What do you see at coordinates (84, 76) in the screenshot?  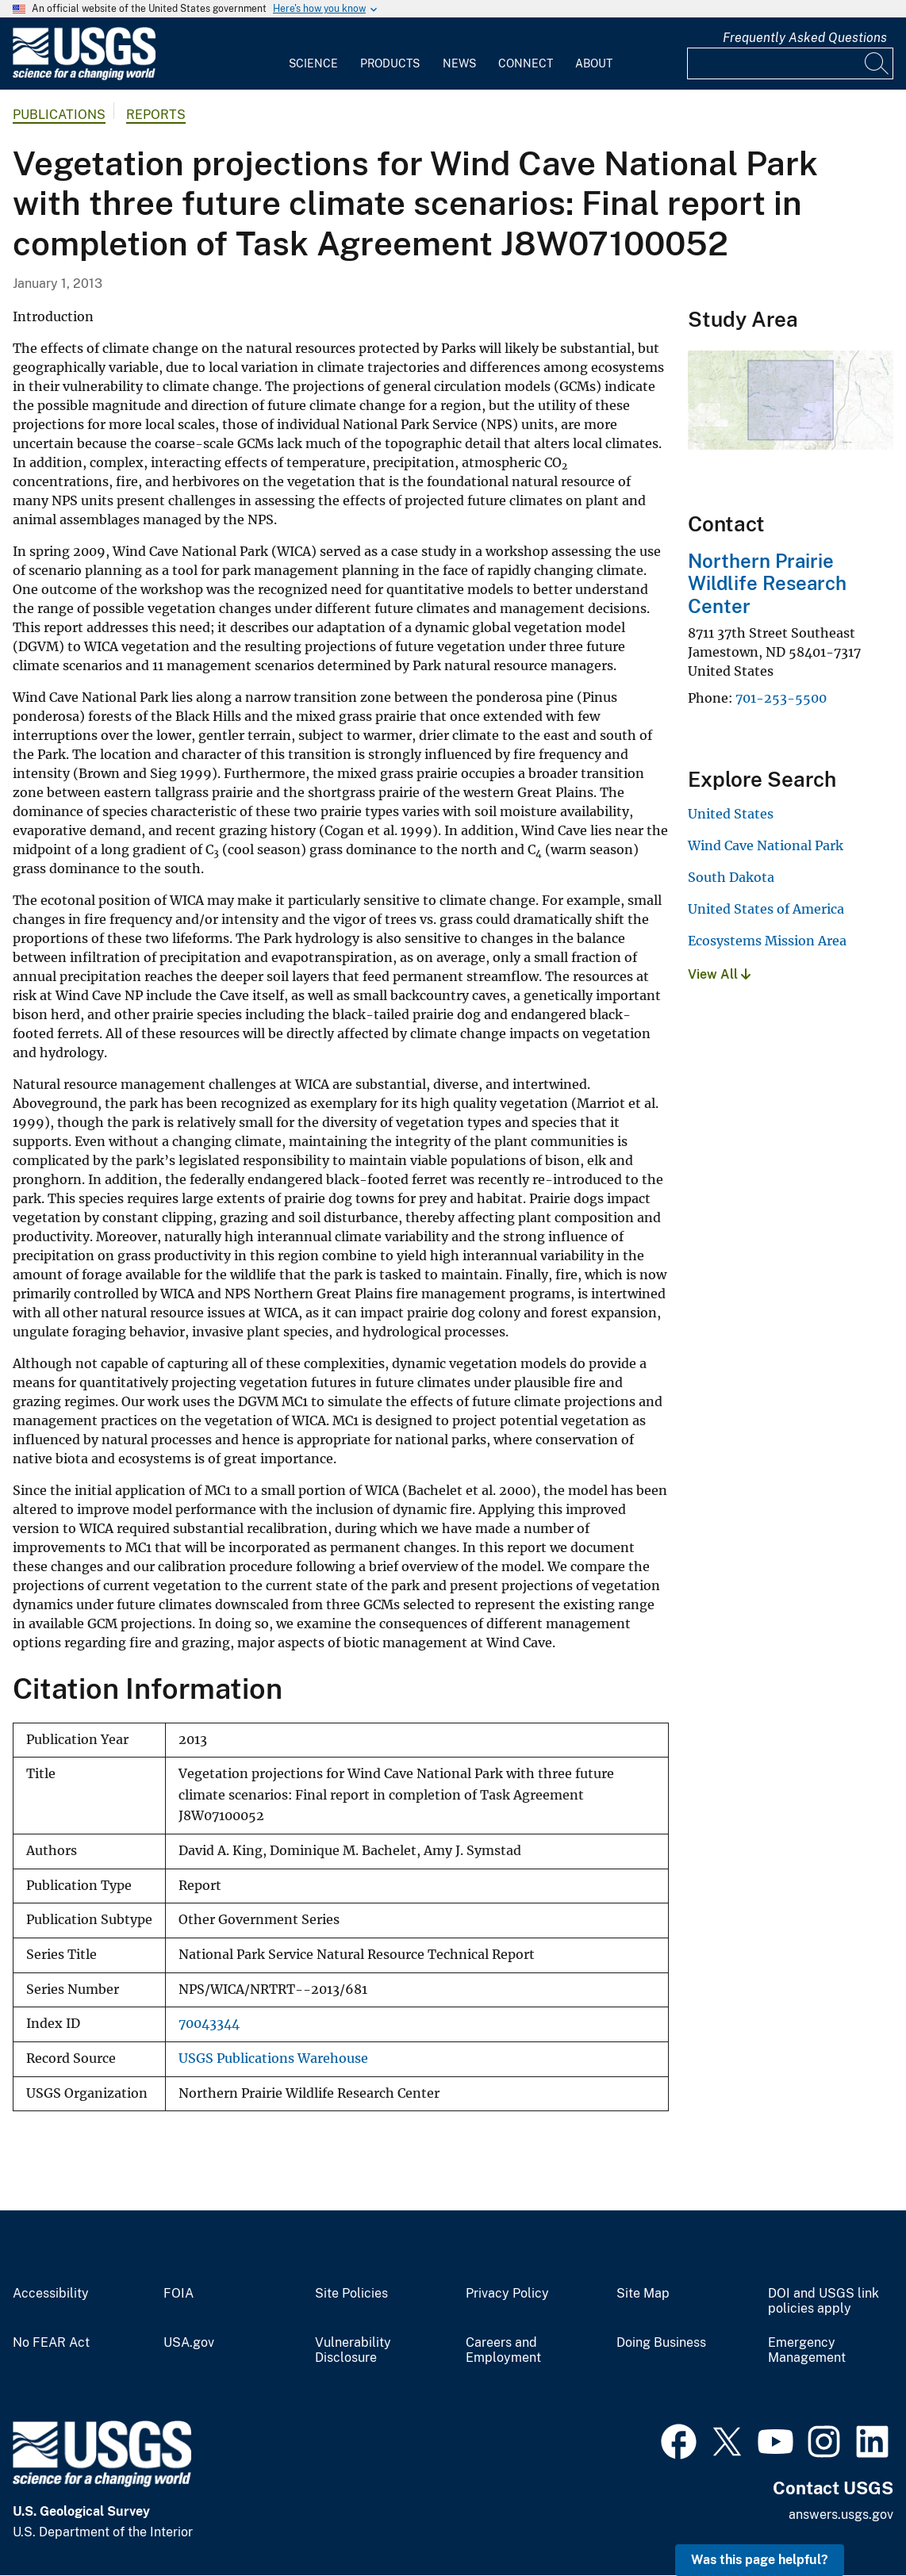 I see `[Home]` at bounding box center [84, 76].